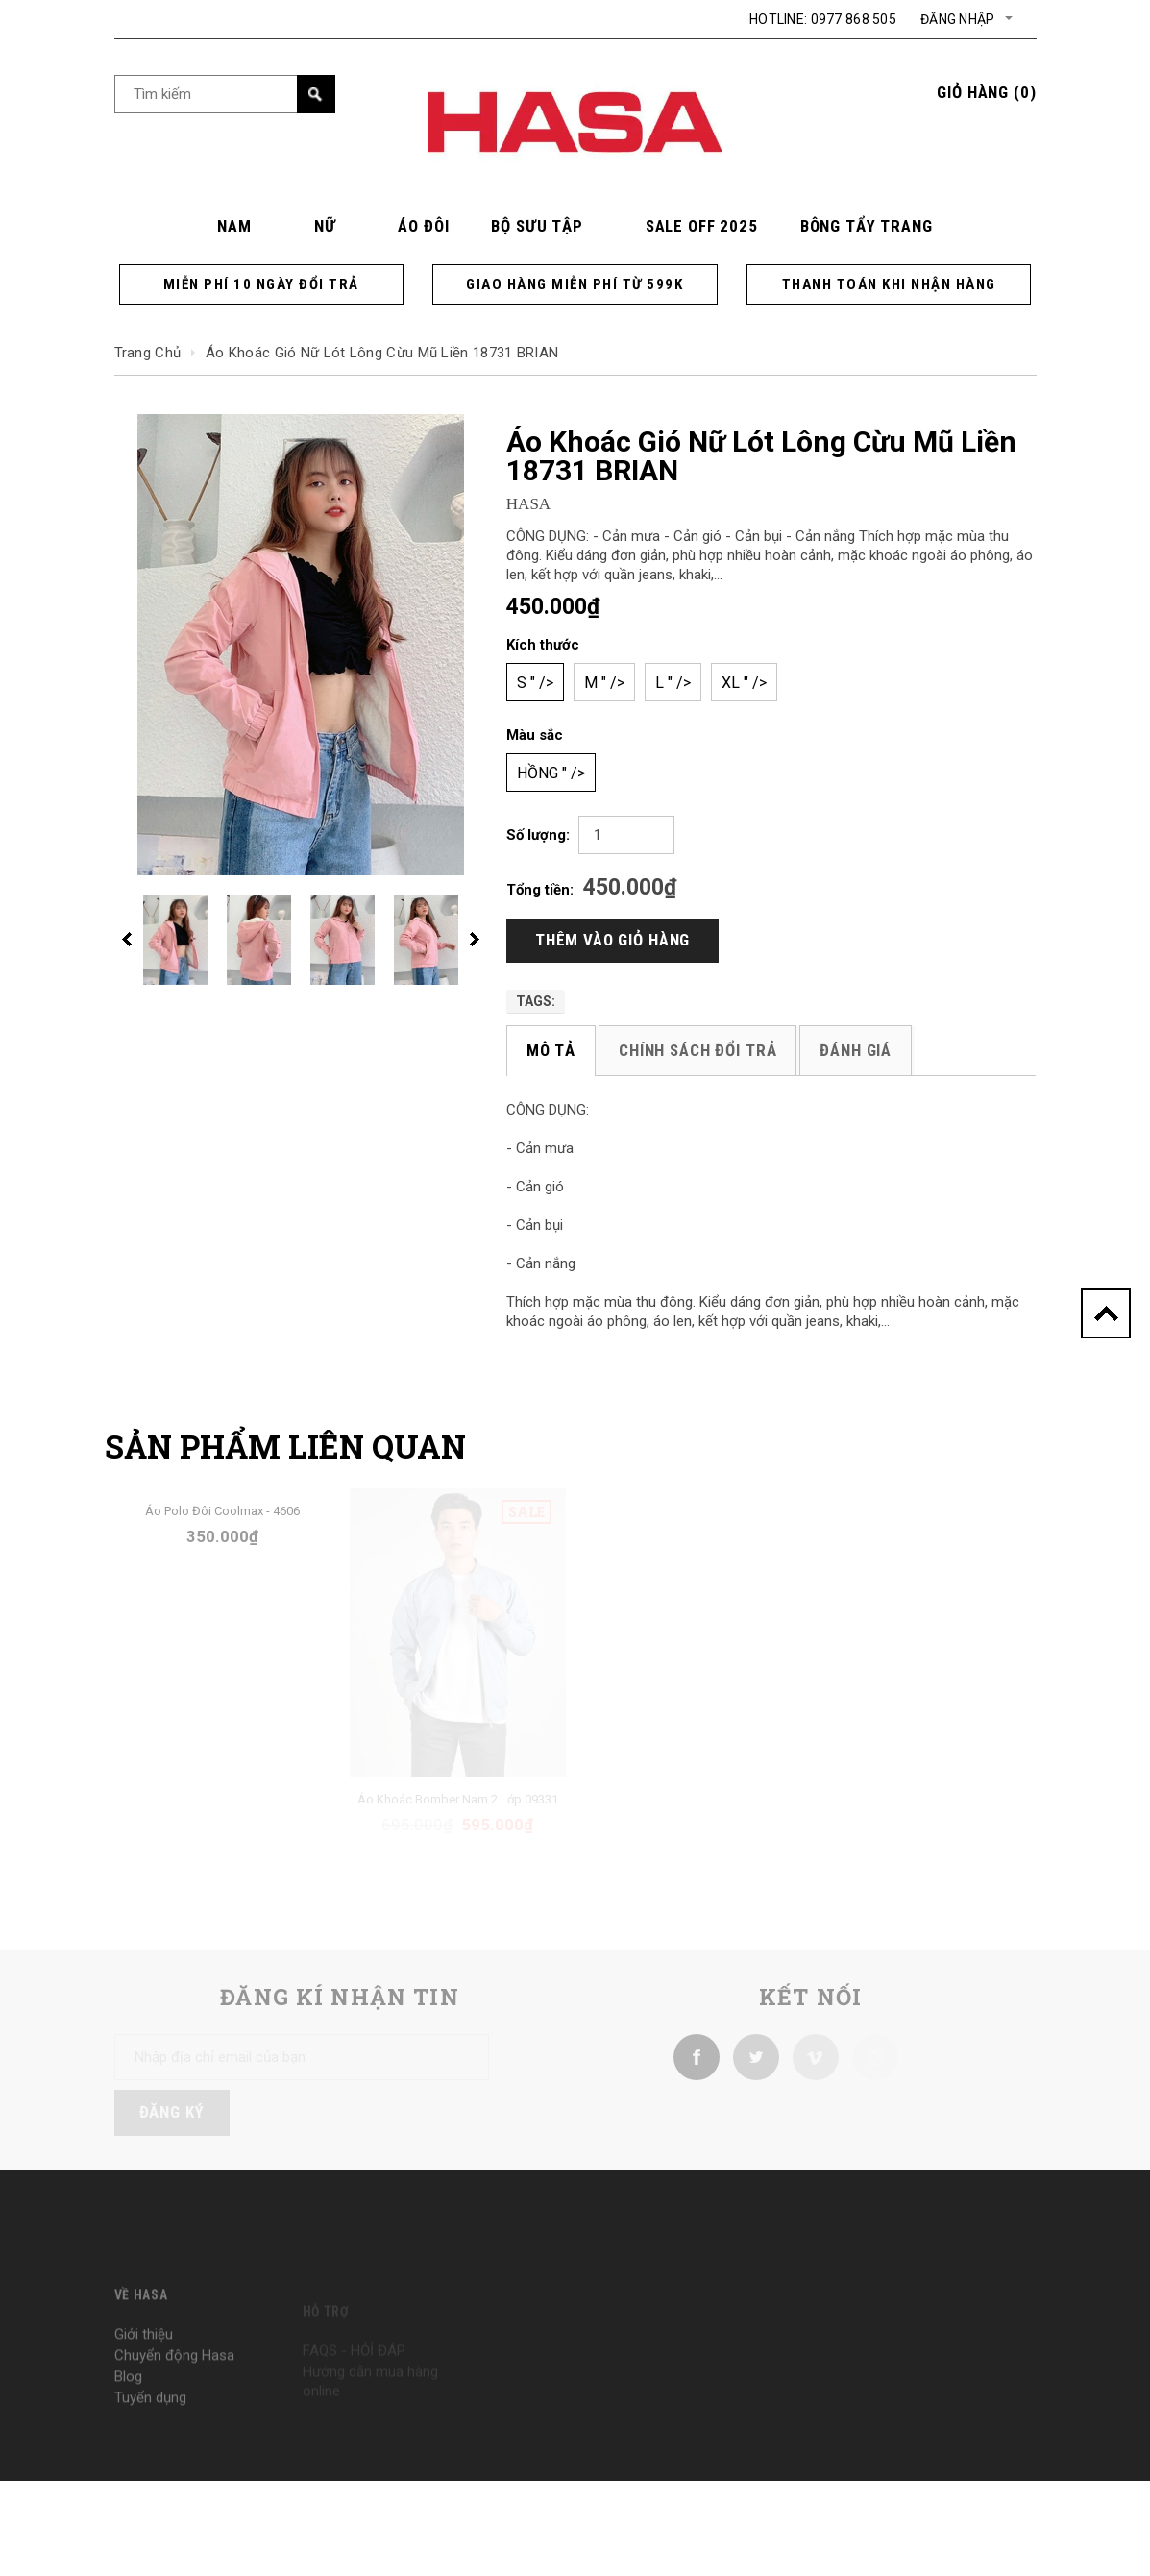 The height and width of the screenshot is (2576, 1150). I want to click on (), so click(986, 92).